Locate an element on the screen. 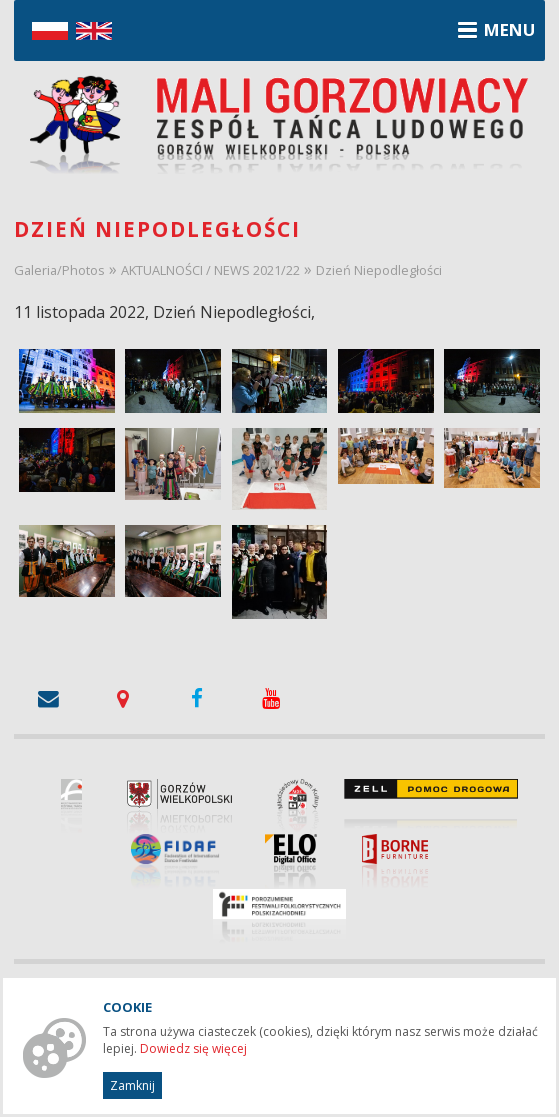 The height and width of the screenshot is (1117, 559). Zamknij is located at coordinates (132, 1085).